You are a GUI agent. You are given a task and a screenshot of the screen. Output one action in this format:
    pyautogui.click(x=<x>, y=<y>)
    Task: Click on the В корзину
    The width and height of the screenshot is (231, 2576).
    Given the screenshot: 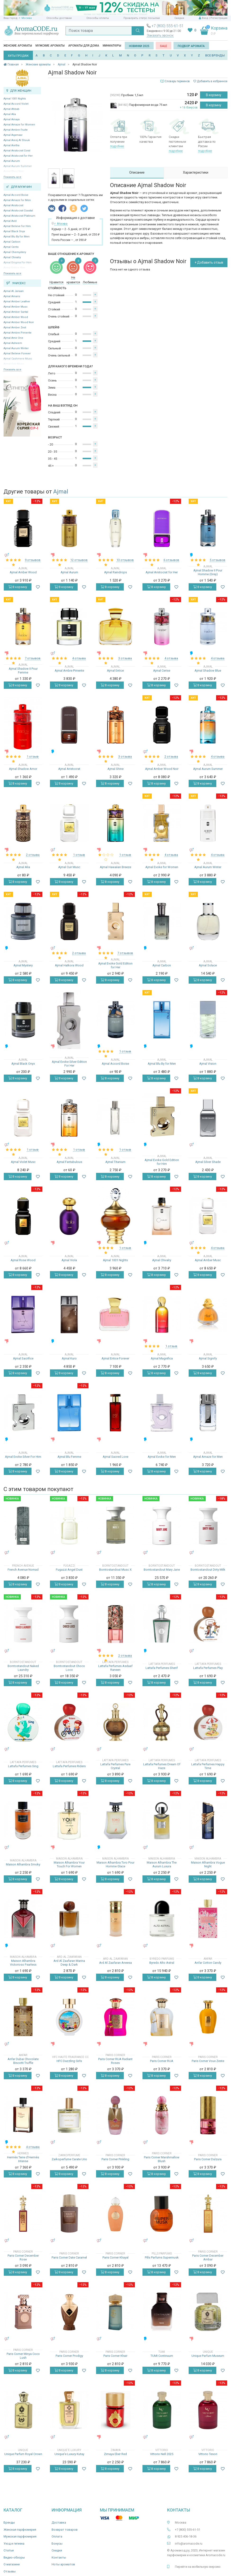 What is the action you would take?
    pyautogui.click(x=213, y=95)
    